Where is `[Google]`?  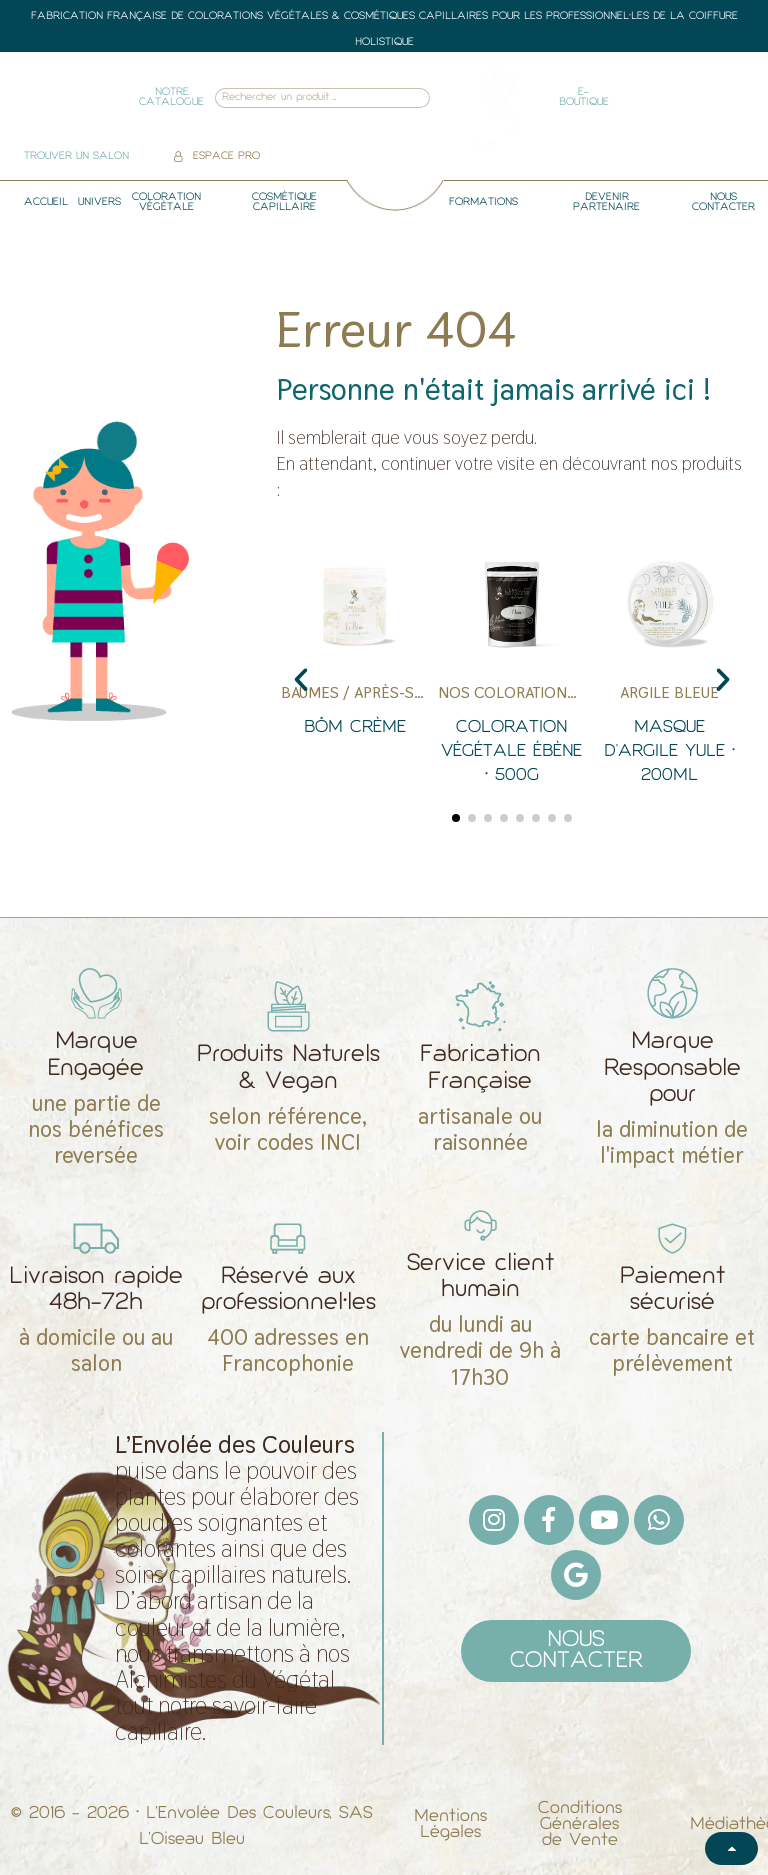
[Google] is located at coordinates (576, 1575).